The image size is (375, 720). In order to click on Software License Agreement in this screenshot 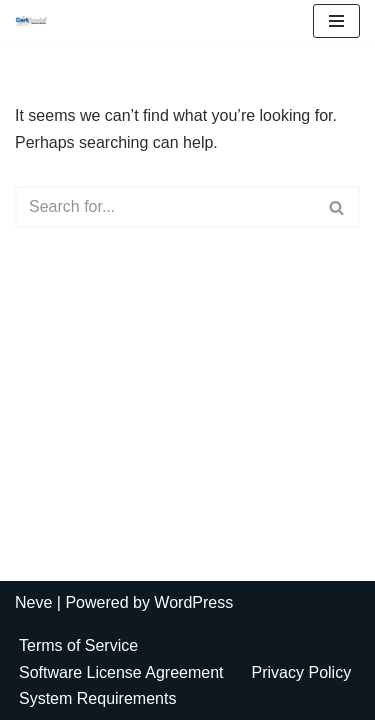, I will do `click(121, 672)`.